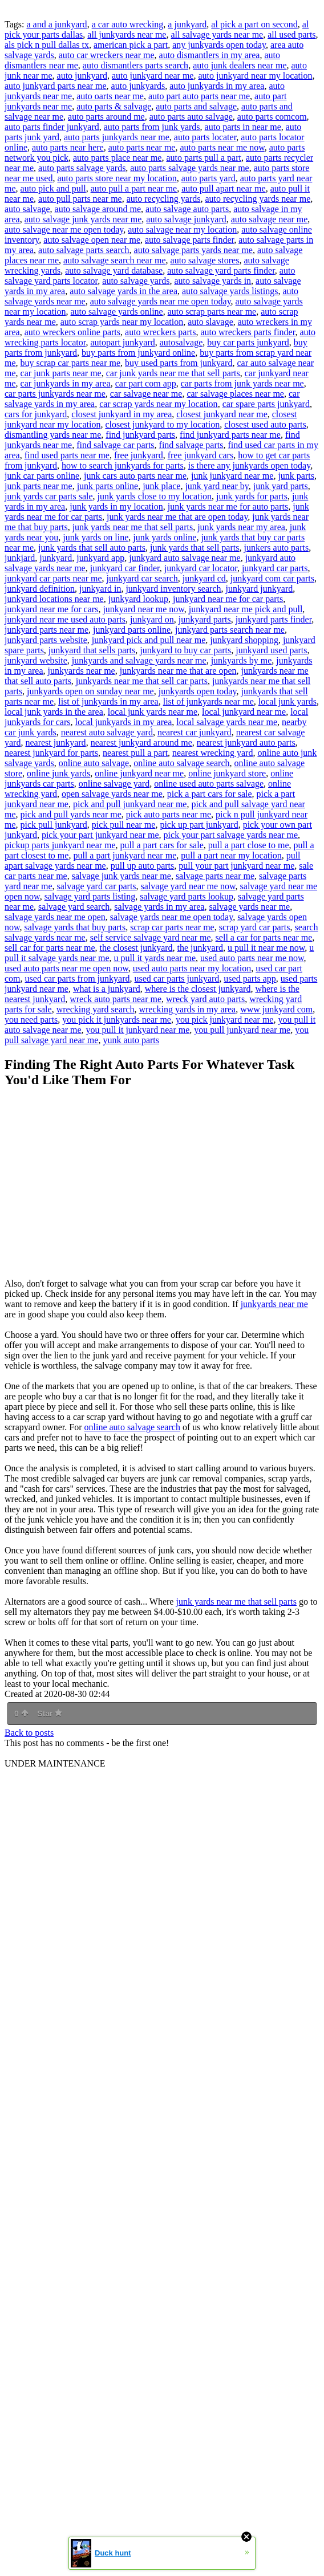 The image size is (324, 2576). What do you see at coordinates (194, 547) in the screenshot?
I see `junk yards that sell parts` at bounding box center [194, 547].